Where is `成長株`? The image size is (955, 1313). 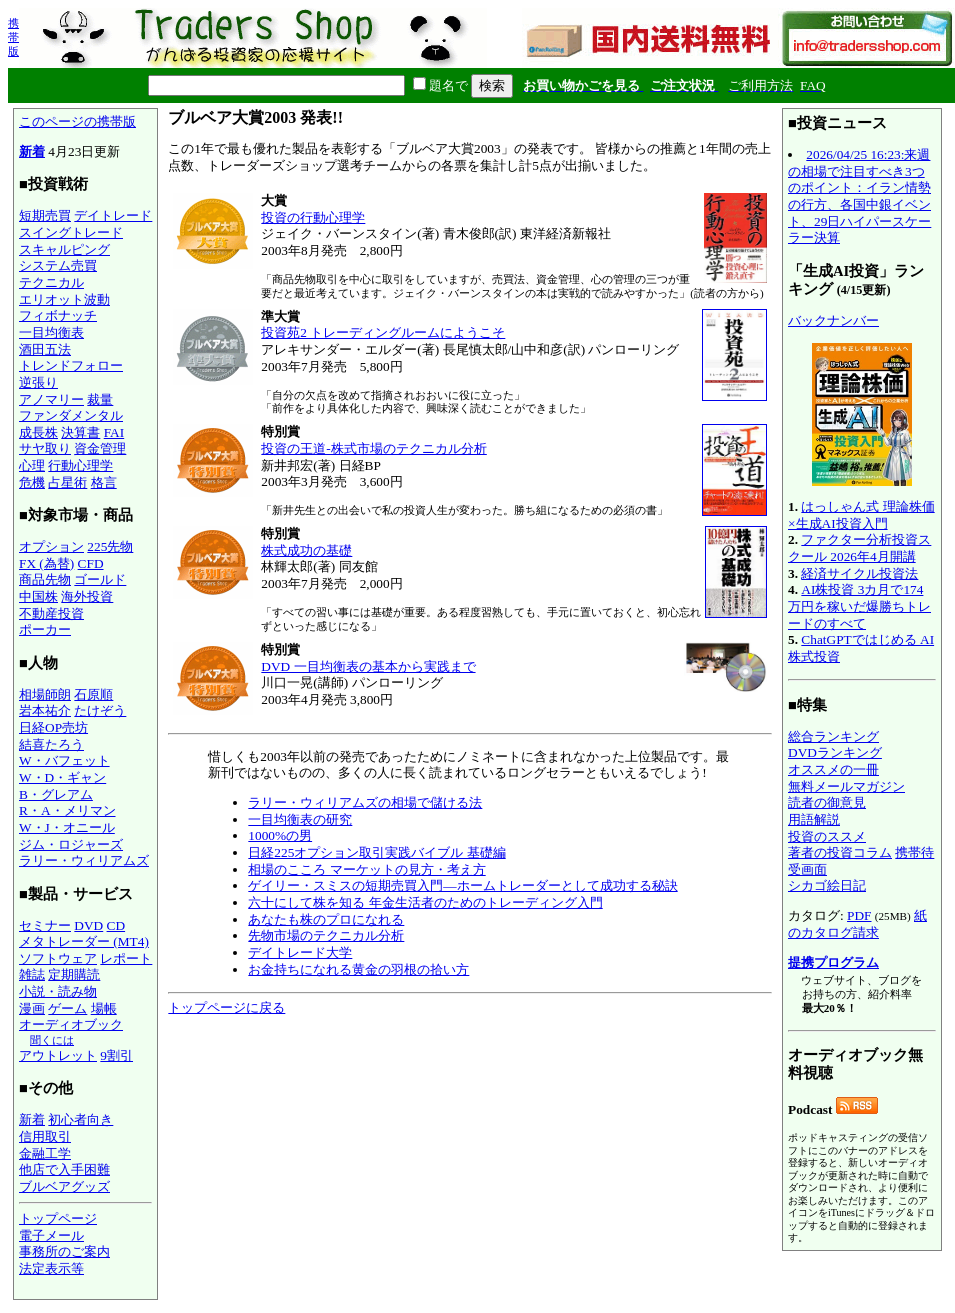 成長株 is located at coordinates (38, 432).